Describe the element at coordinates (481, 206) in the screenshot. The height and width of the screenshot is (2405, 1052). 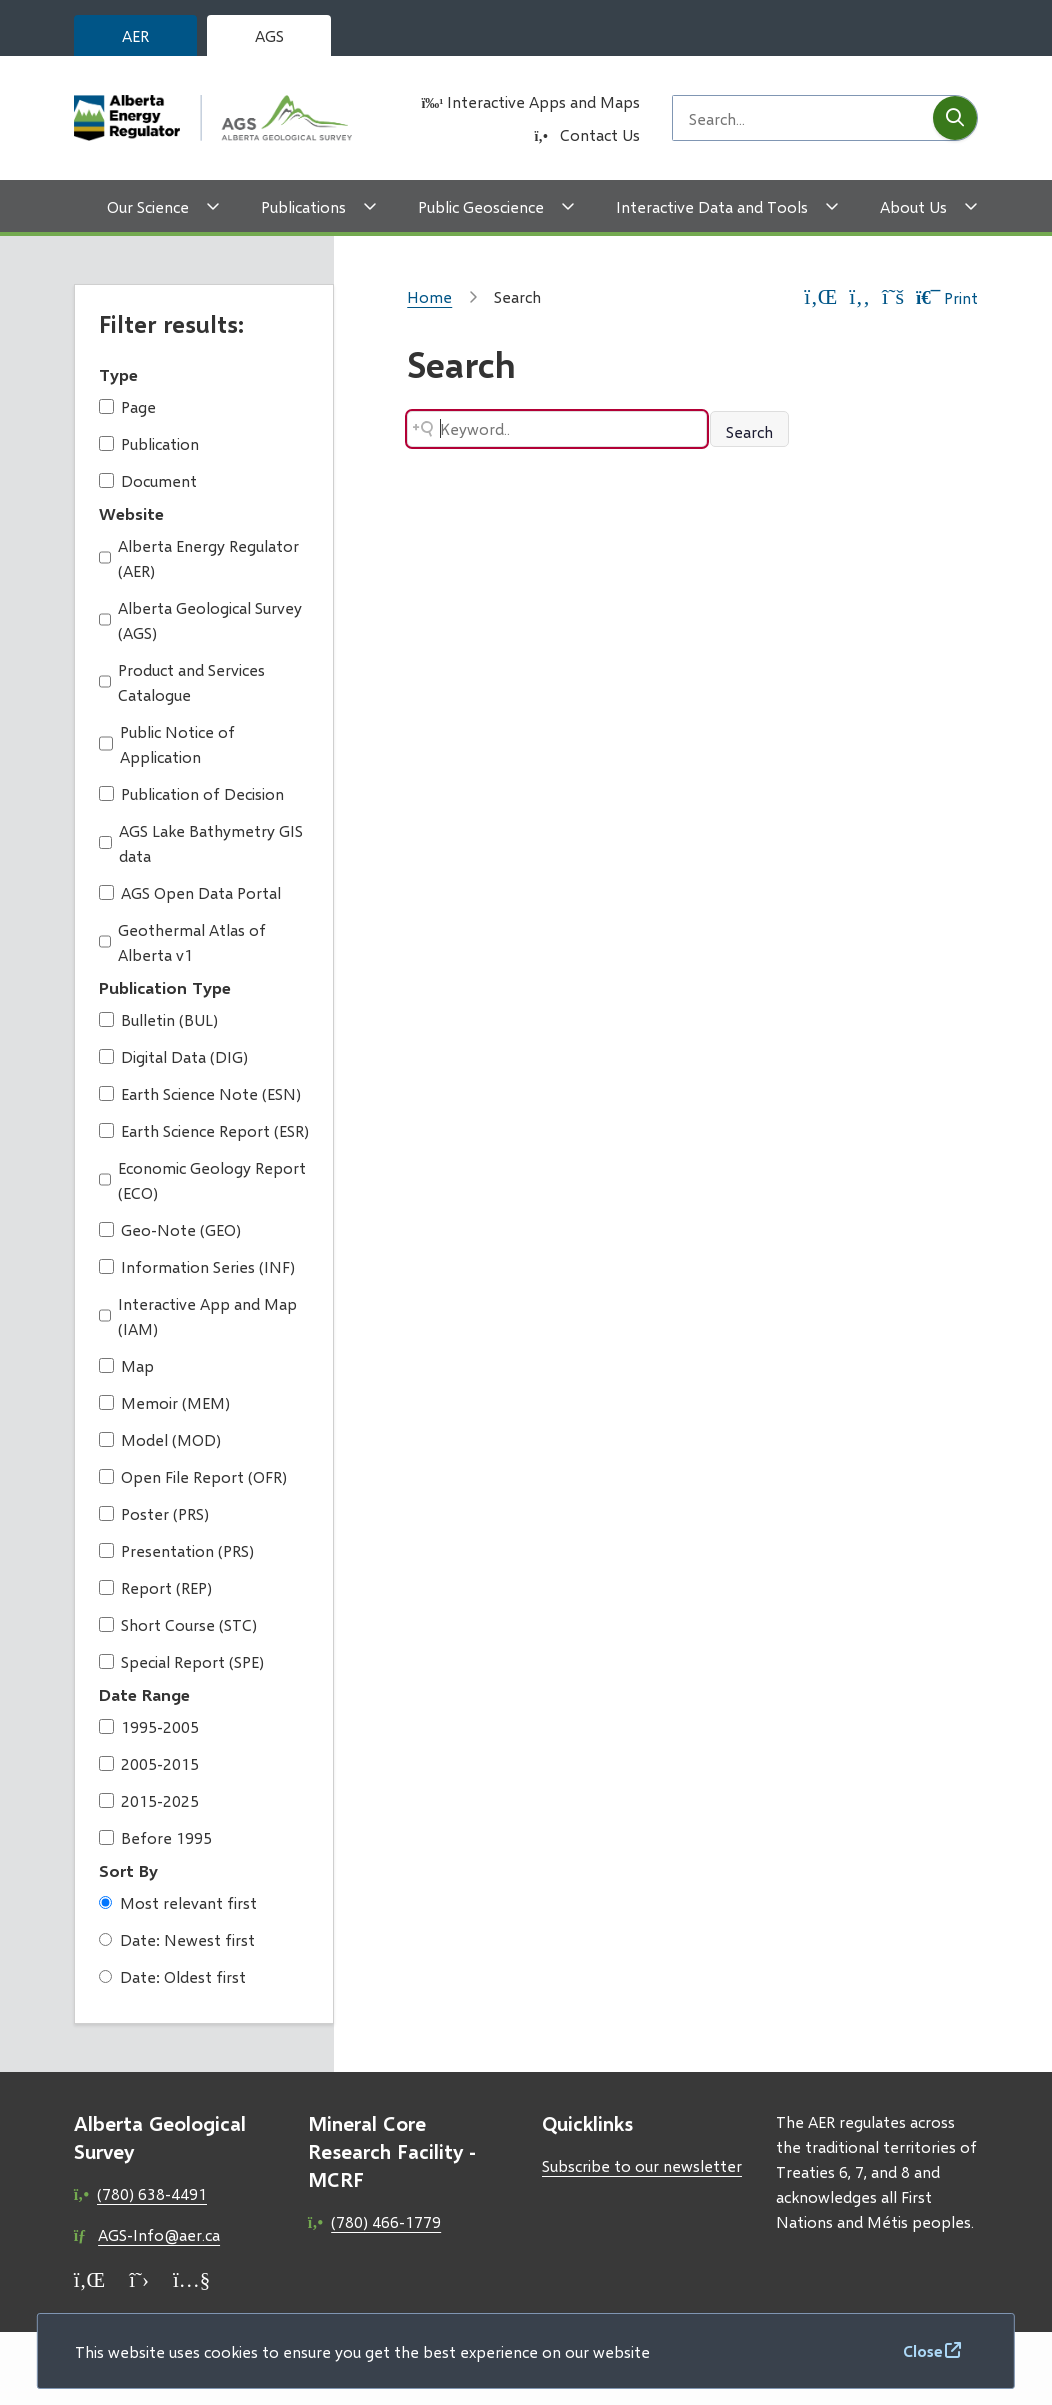
I see `Public Geoscience` at that location.